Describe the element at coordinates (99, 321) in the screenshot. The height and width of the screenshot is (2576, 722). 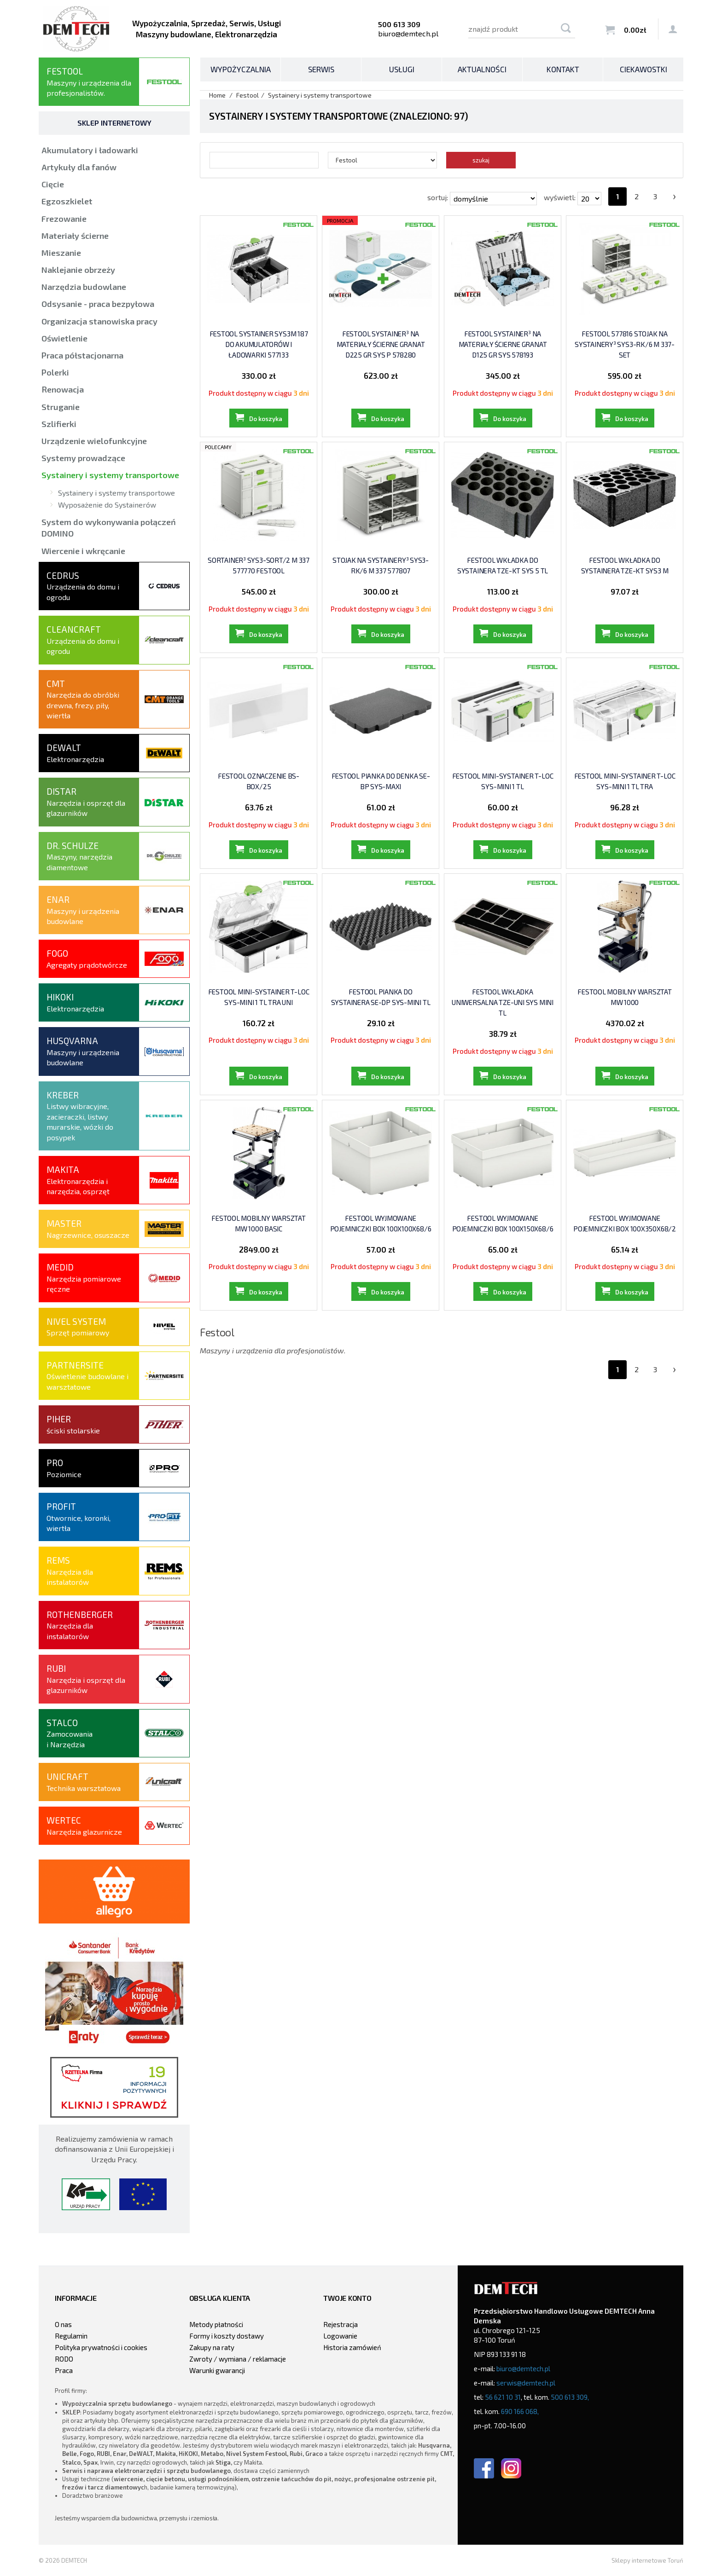
I see `Organizacja stanowiska pracy` at that location.